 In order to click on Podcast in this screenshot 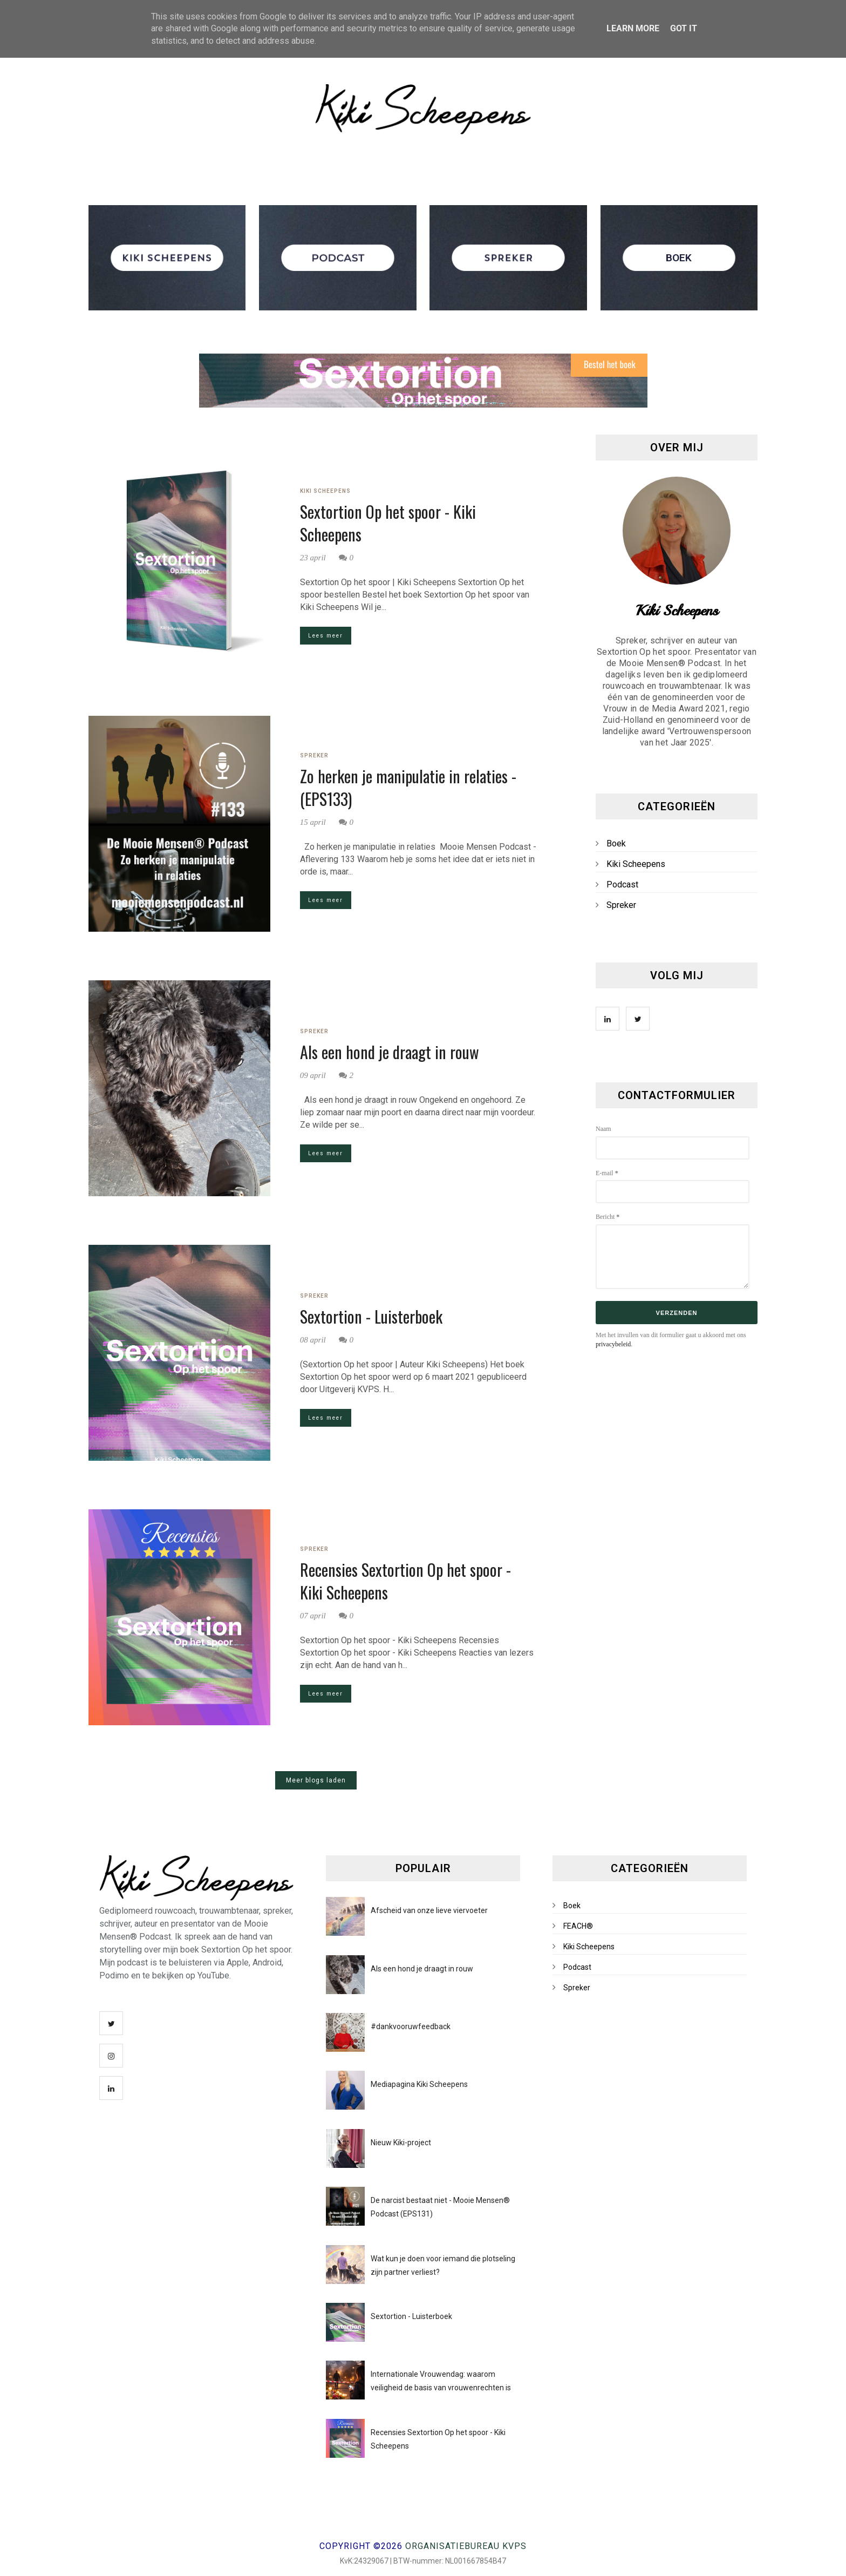, I will do `click(622, 884)`.